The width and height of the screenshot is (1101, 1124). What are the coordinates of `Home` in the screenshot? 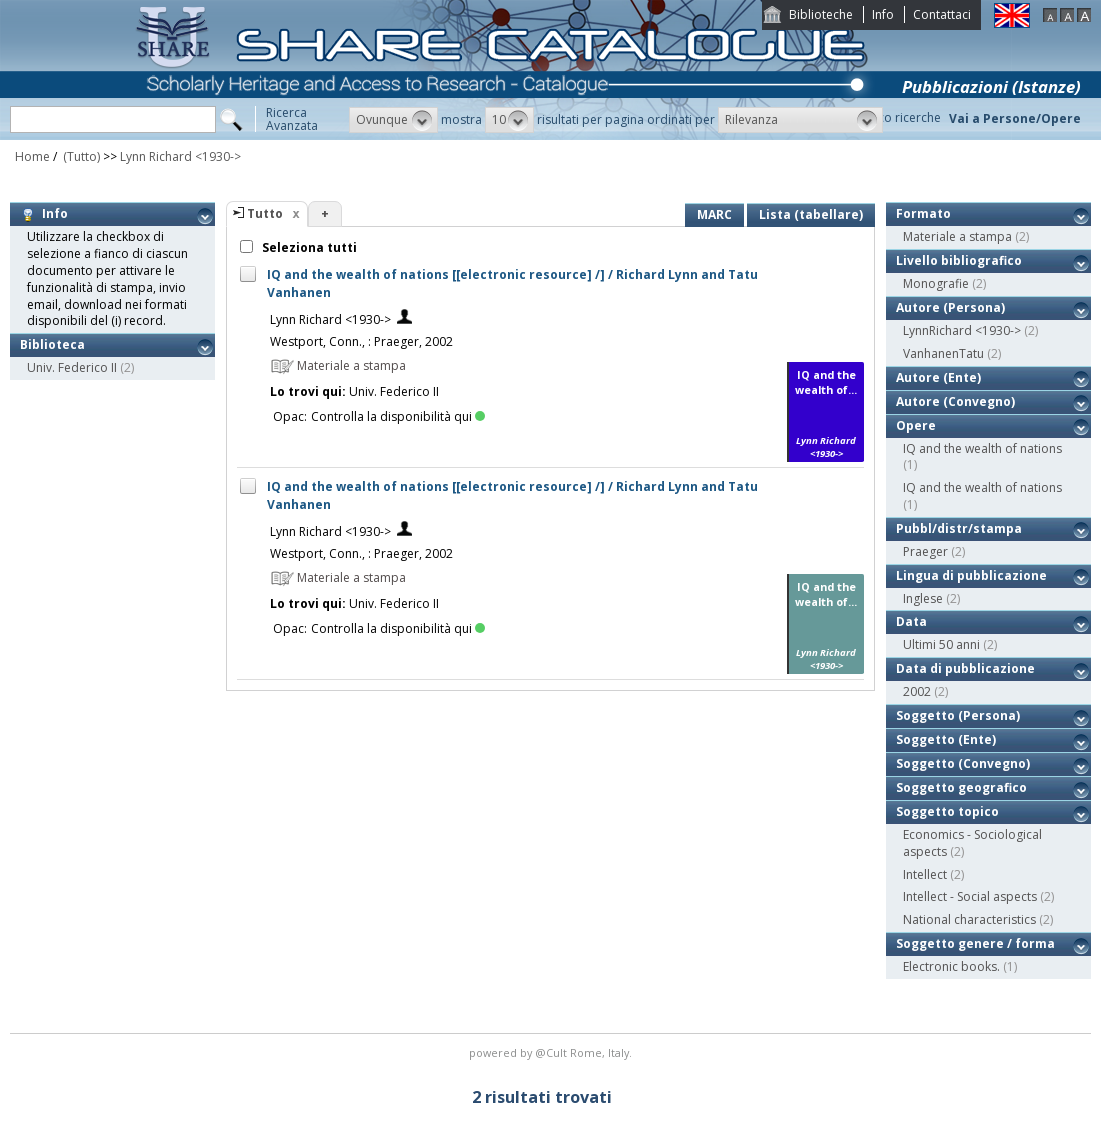 It's located at (32, 156).